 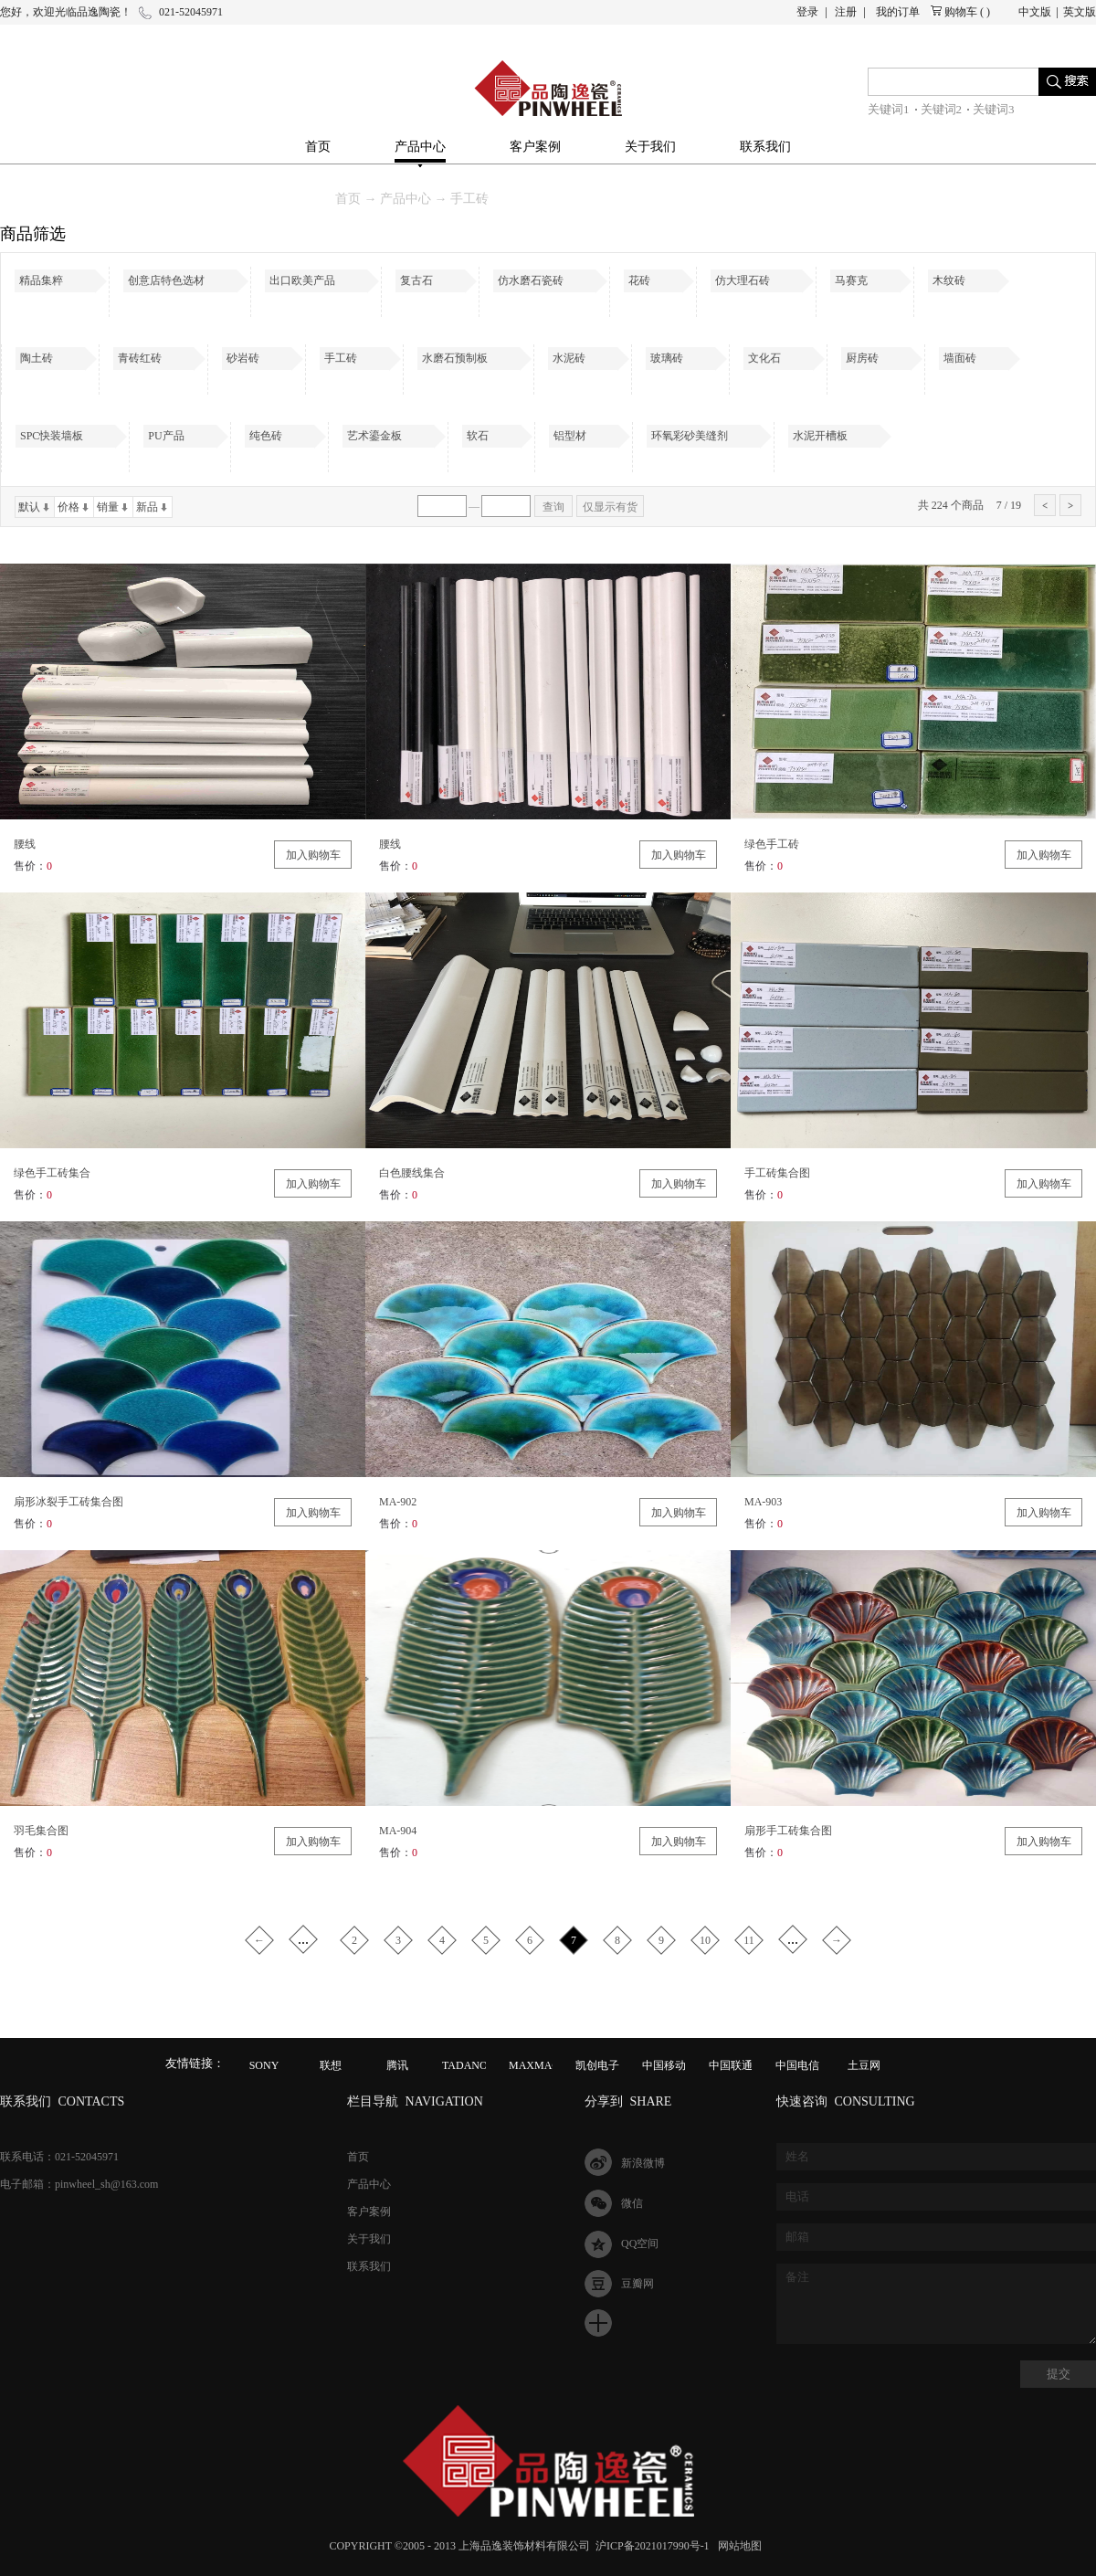 I want to click on 豆瓣网, so click(x=637, y=2283).